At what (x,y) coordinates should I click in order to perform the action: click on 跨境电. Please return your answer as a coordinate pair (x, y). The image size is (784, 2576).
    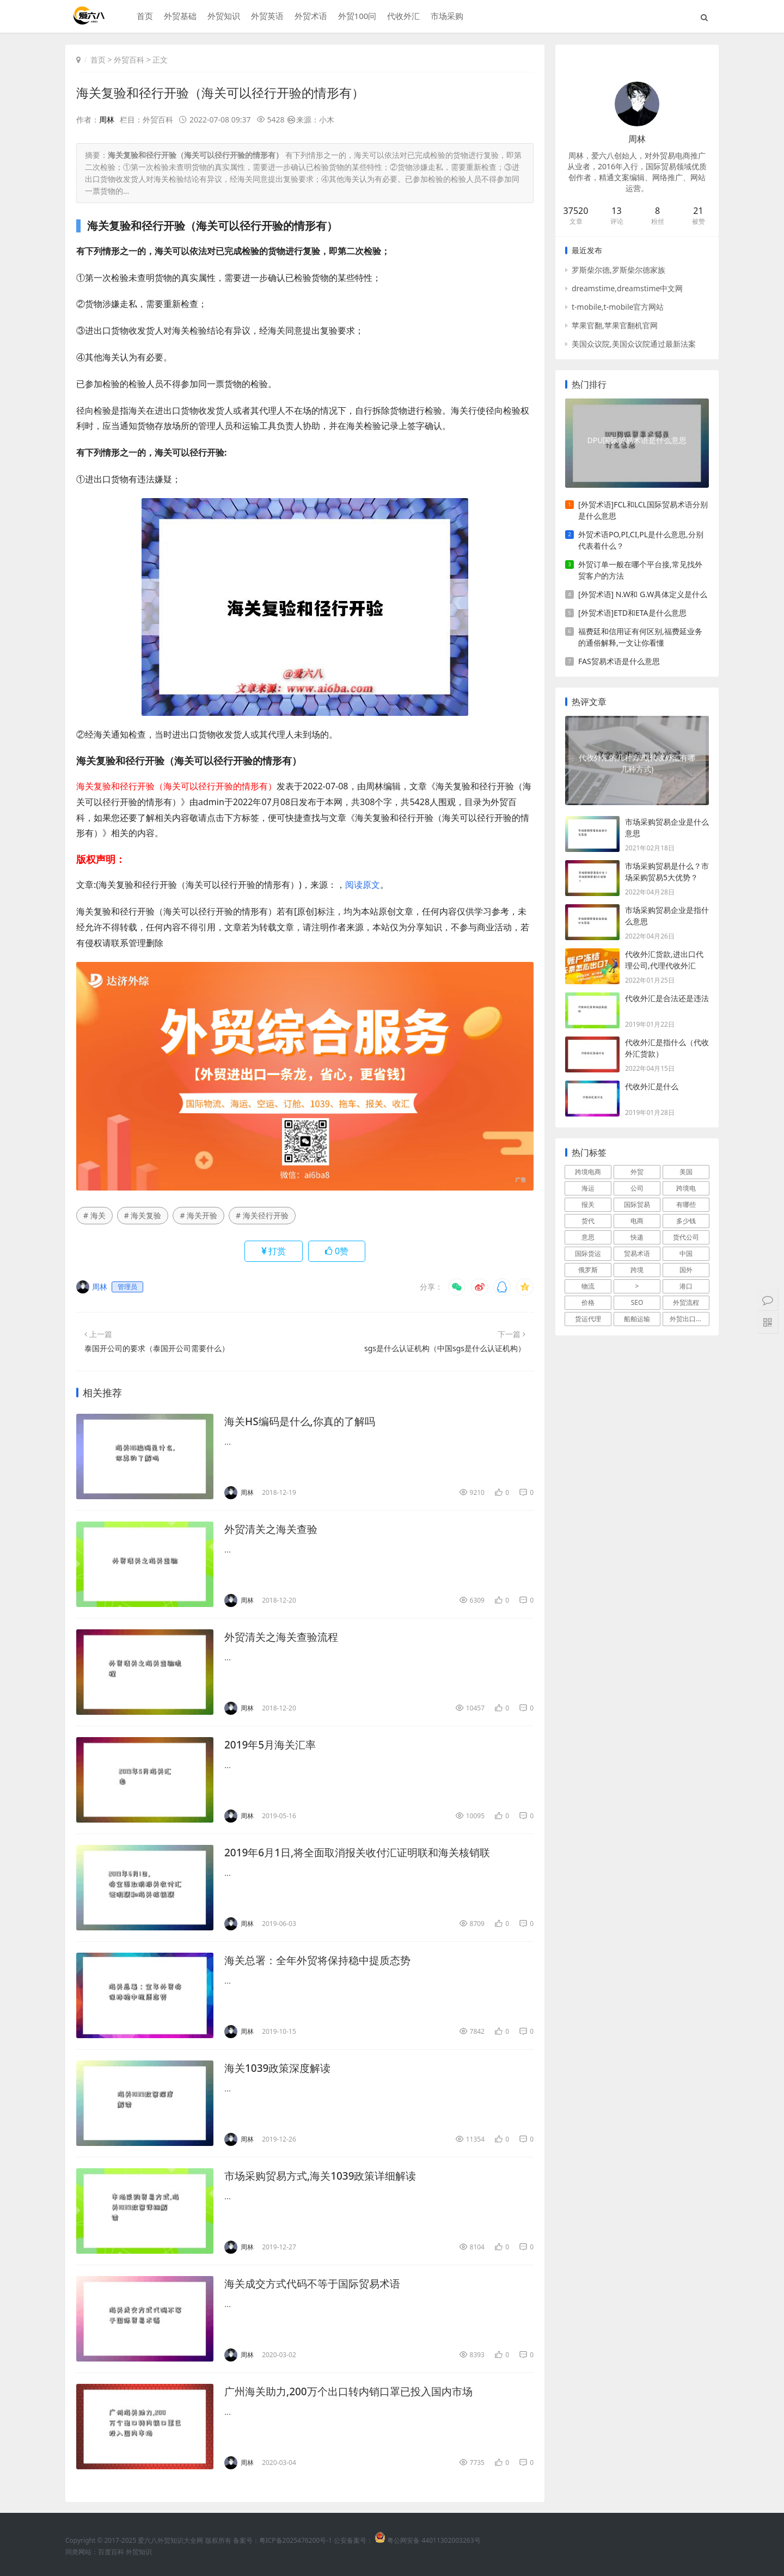
    Looking at the image, I should click on (686, 1188).